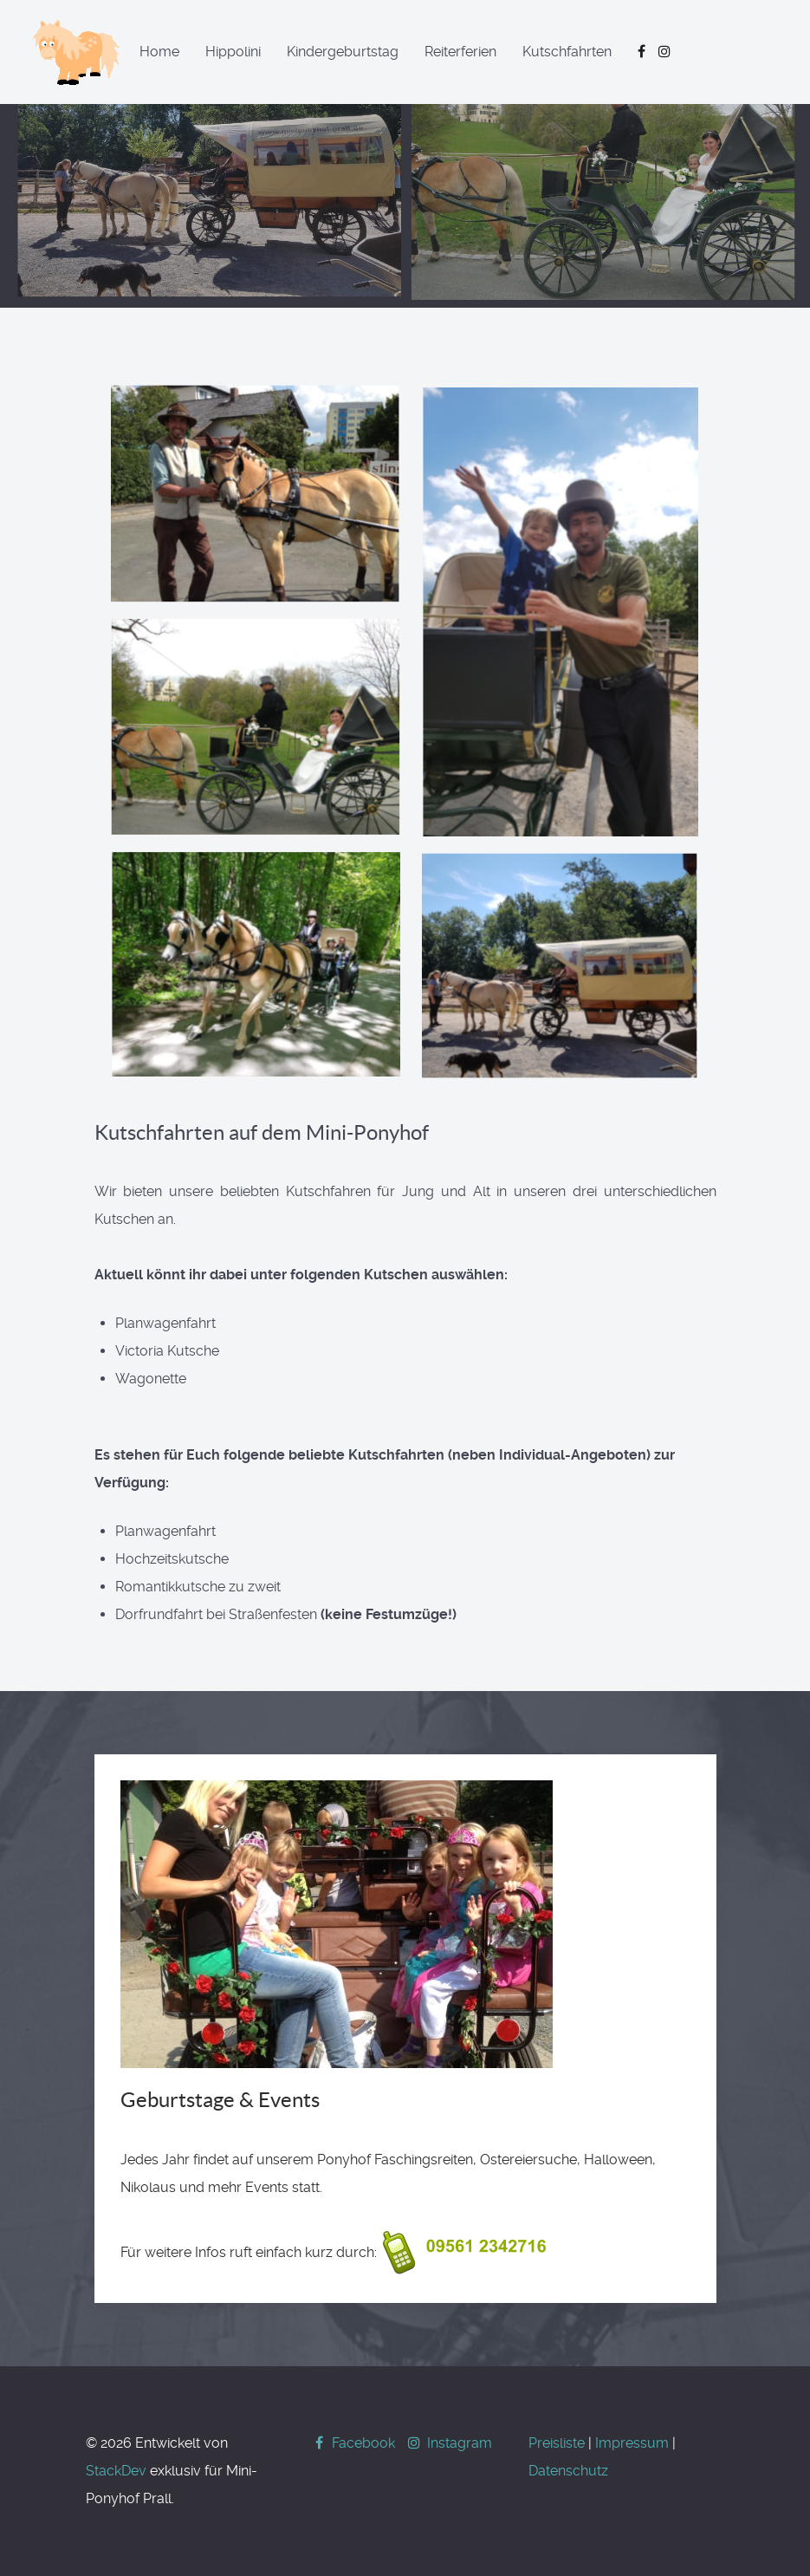  I want to click on Home, so click(159, 51).